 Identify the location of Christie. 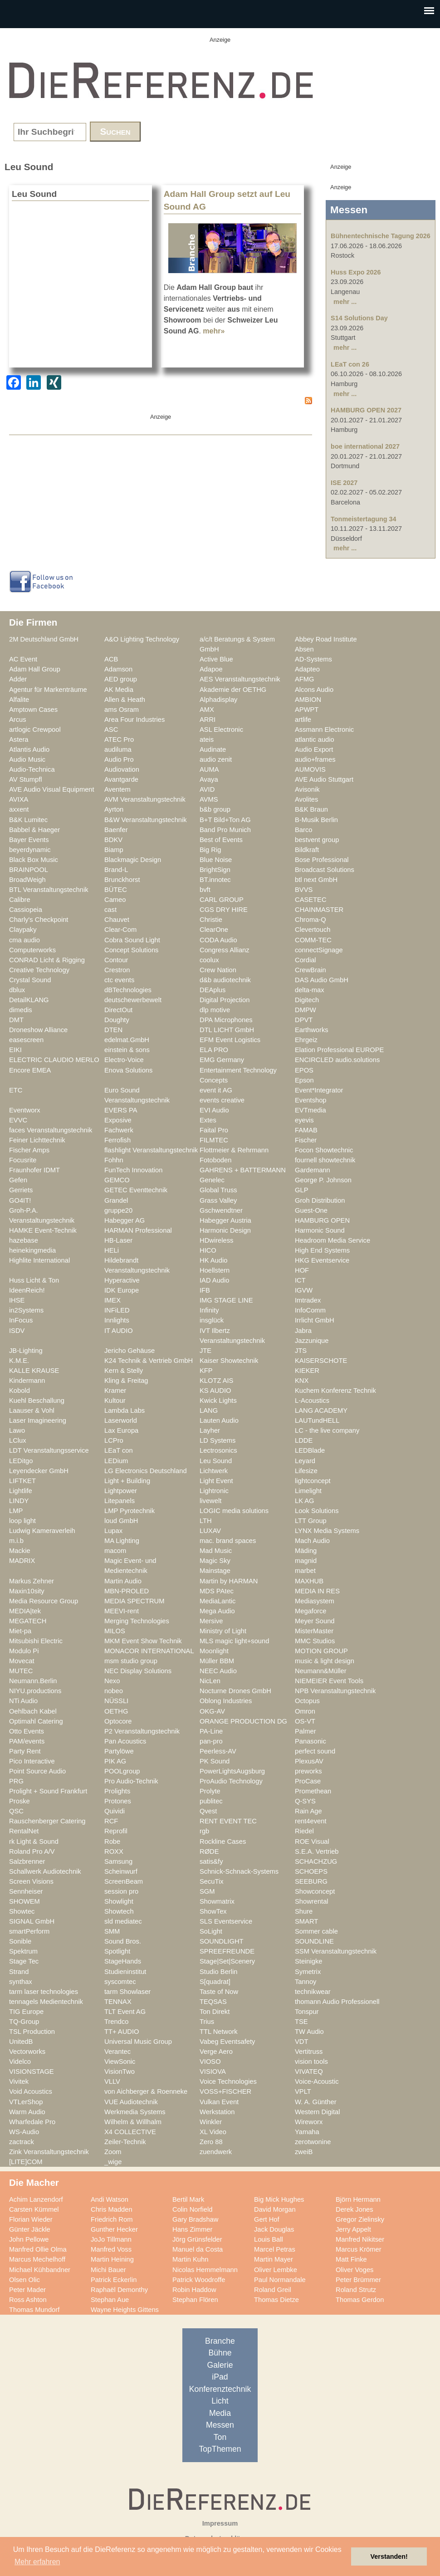
(211, 919).